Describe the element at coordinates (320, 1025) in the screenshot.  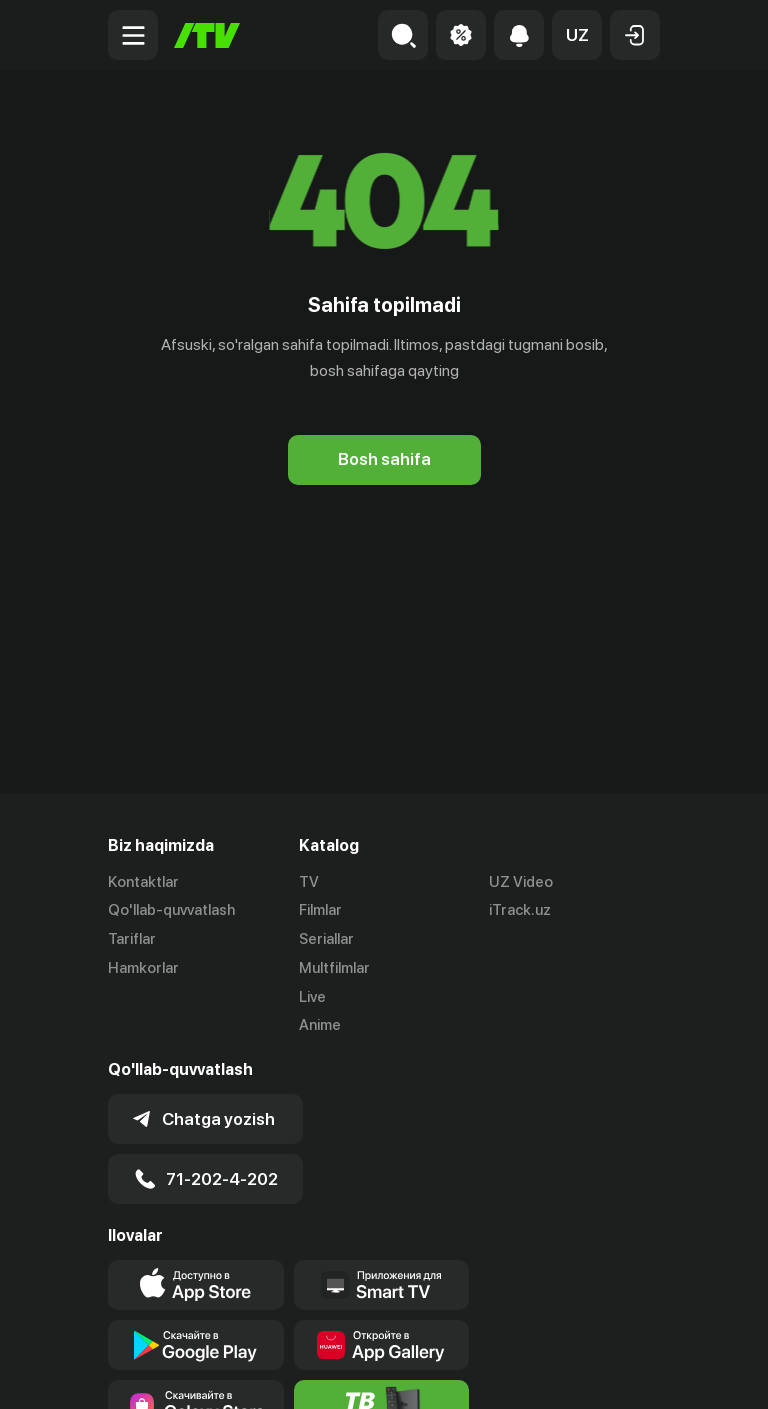
I see `Anime` at that location.